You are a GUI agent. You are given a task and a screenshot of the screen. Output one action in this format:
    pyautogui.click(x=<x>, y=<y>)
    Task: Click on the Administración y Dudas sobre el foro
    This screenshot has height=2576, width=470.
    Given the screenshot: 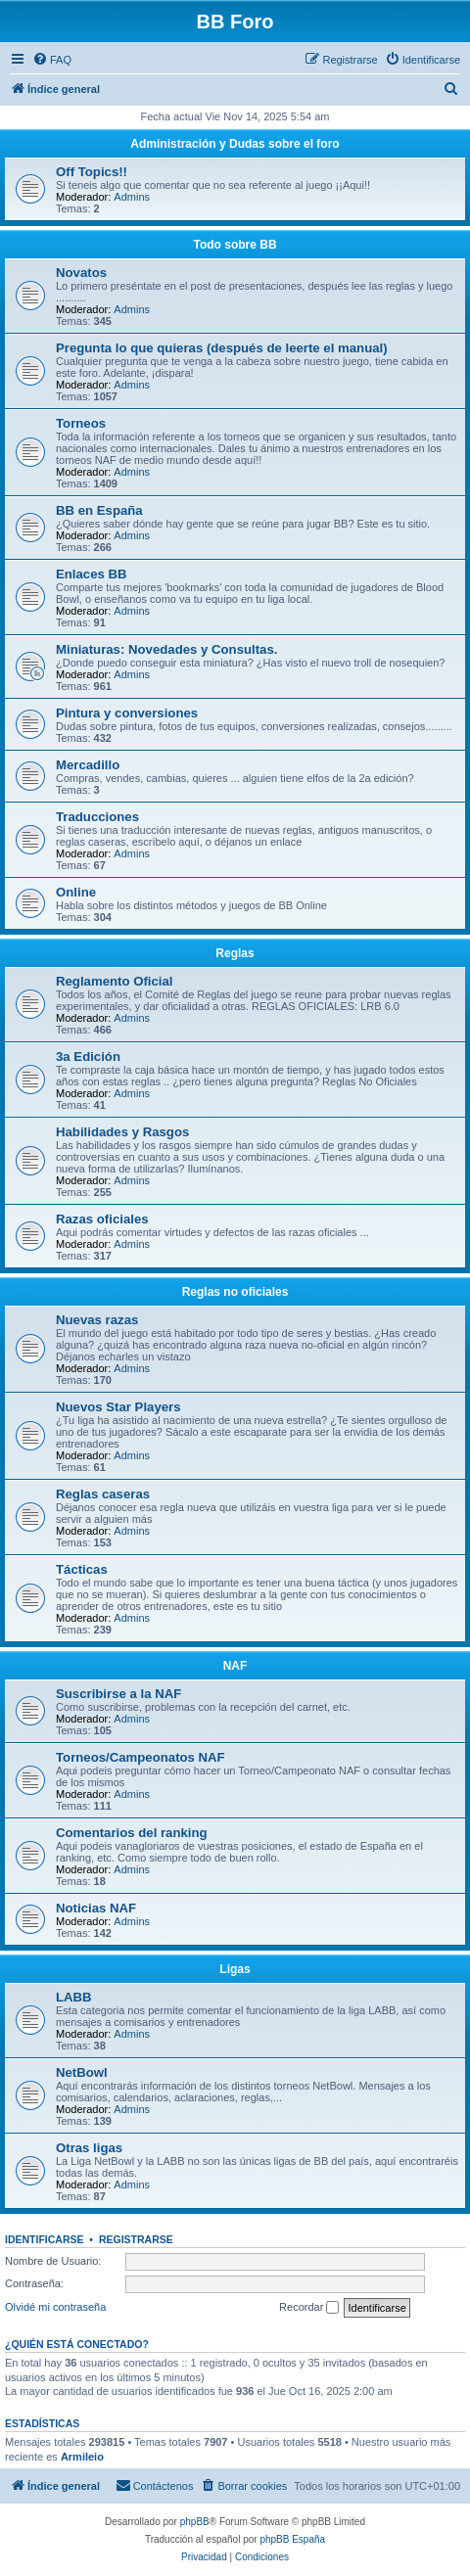 What is the action you would take?
    pyautogui.click(x=234, y=144)
    